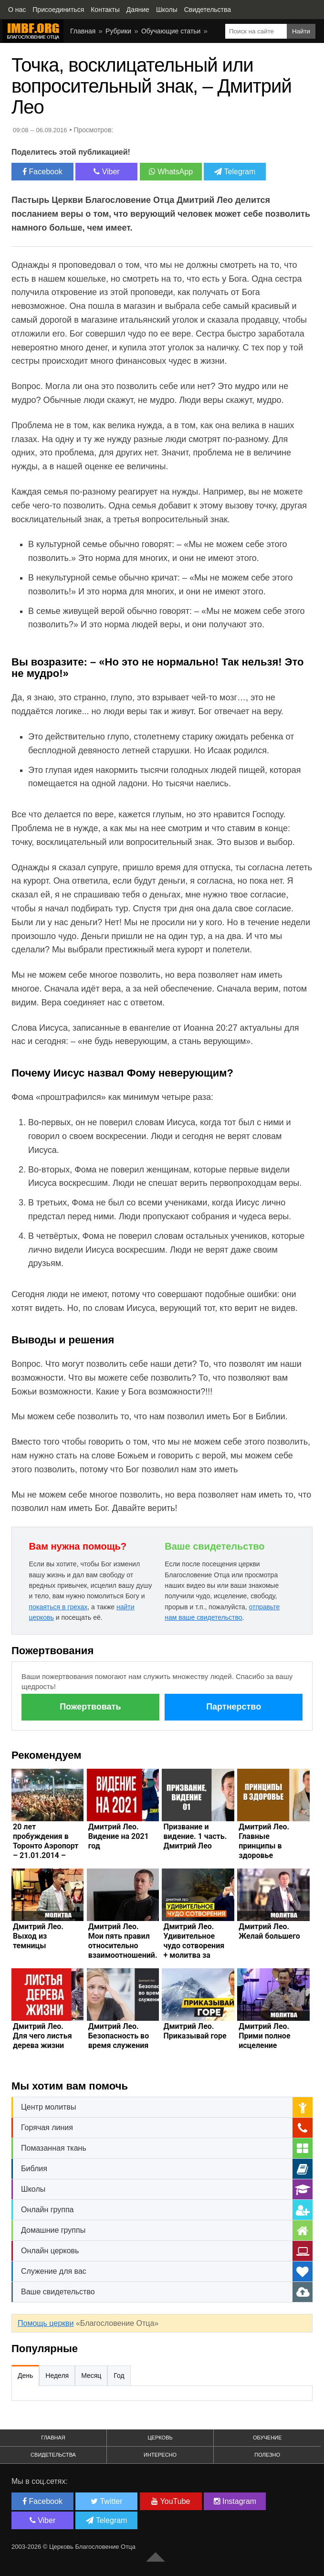 The height and width of the screenshot is (2576, 324). I want to click on 20 лет пробуждения в Торонто Аэропорт – 21.01.2014 – Дмитрий Лео, so click(46, 1845).